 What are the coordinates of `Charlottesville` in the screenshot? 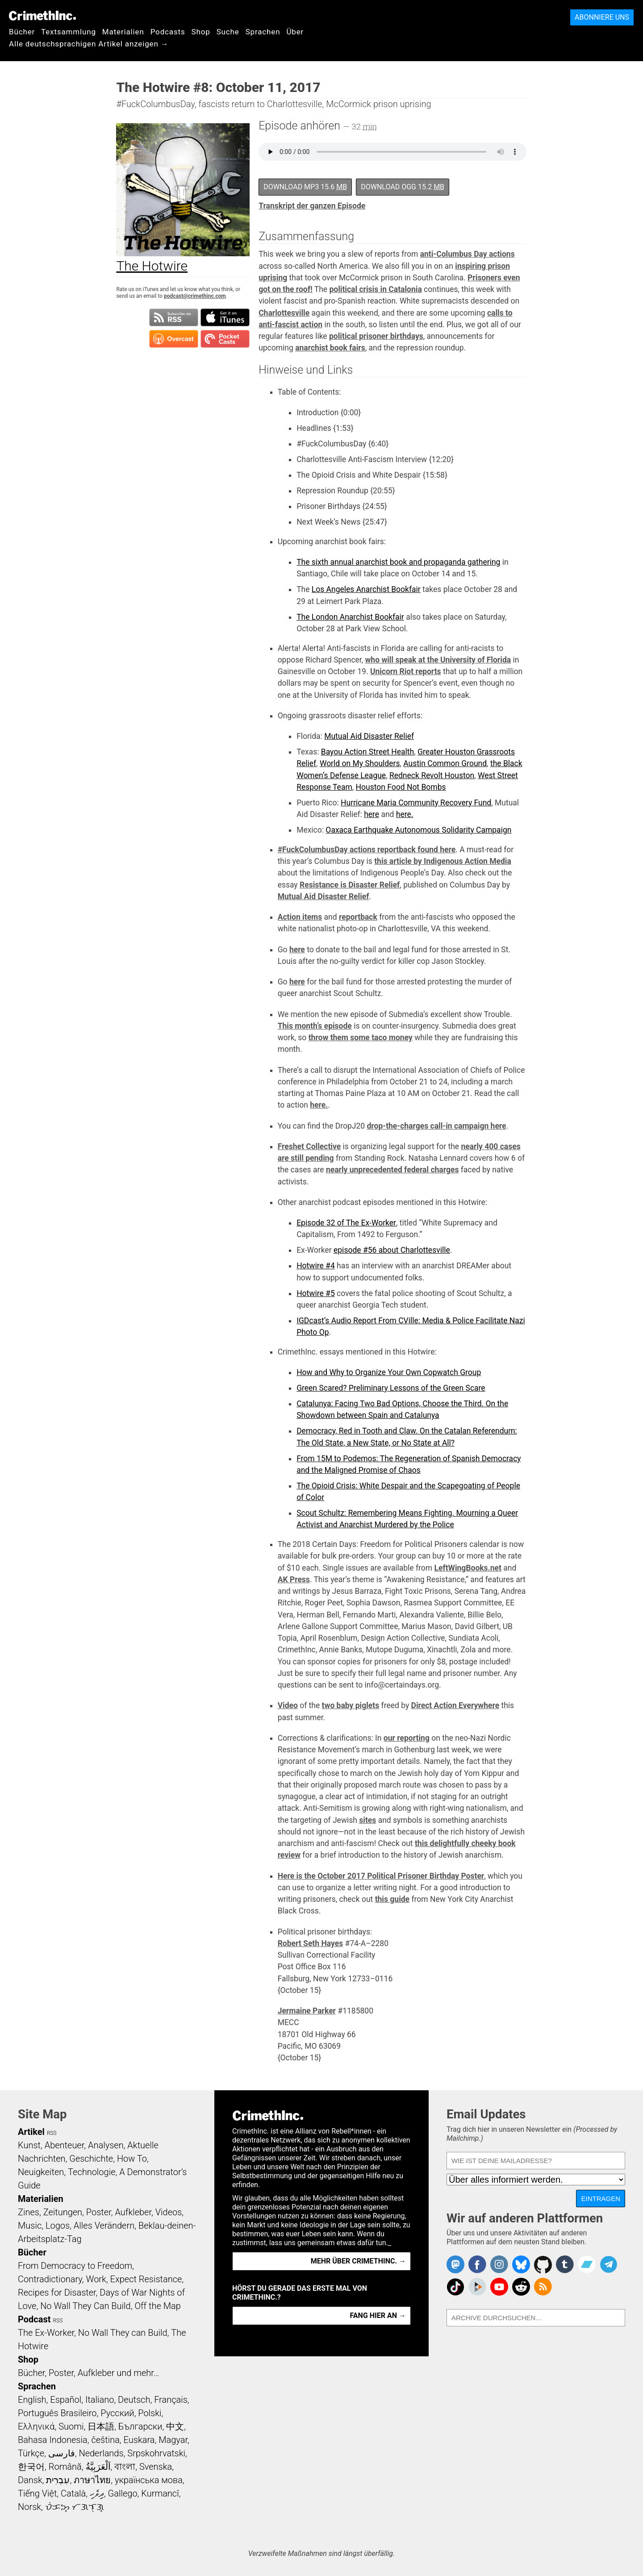 It's located at (284, 312).